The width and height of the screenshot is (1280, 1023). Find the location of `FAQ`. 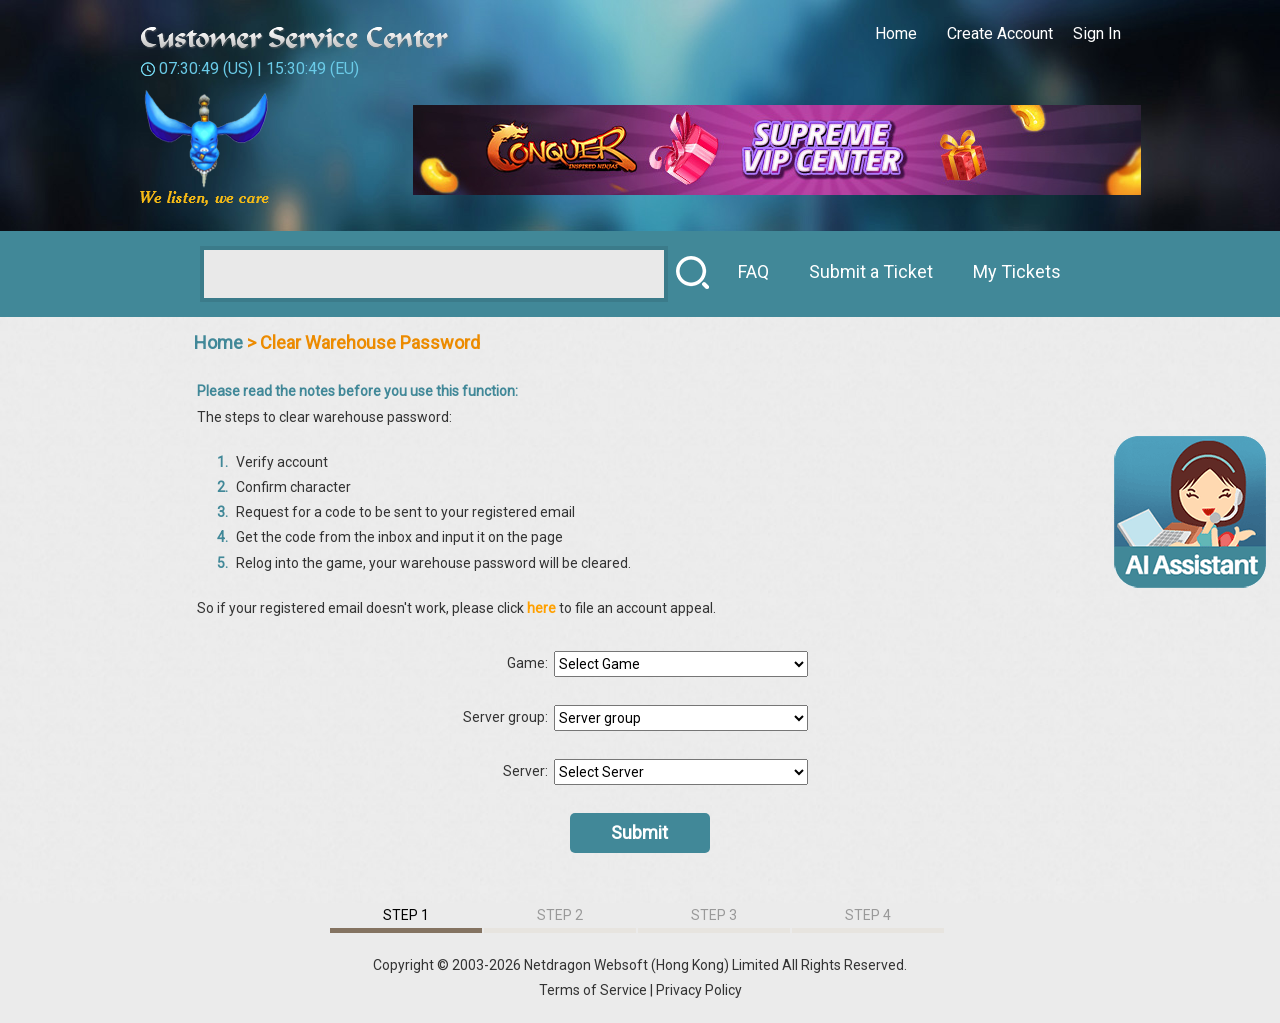

FAQ is located at coordinates (753, 271).